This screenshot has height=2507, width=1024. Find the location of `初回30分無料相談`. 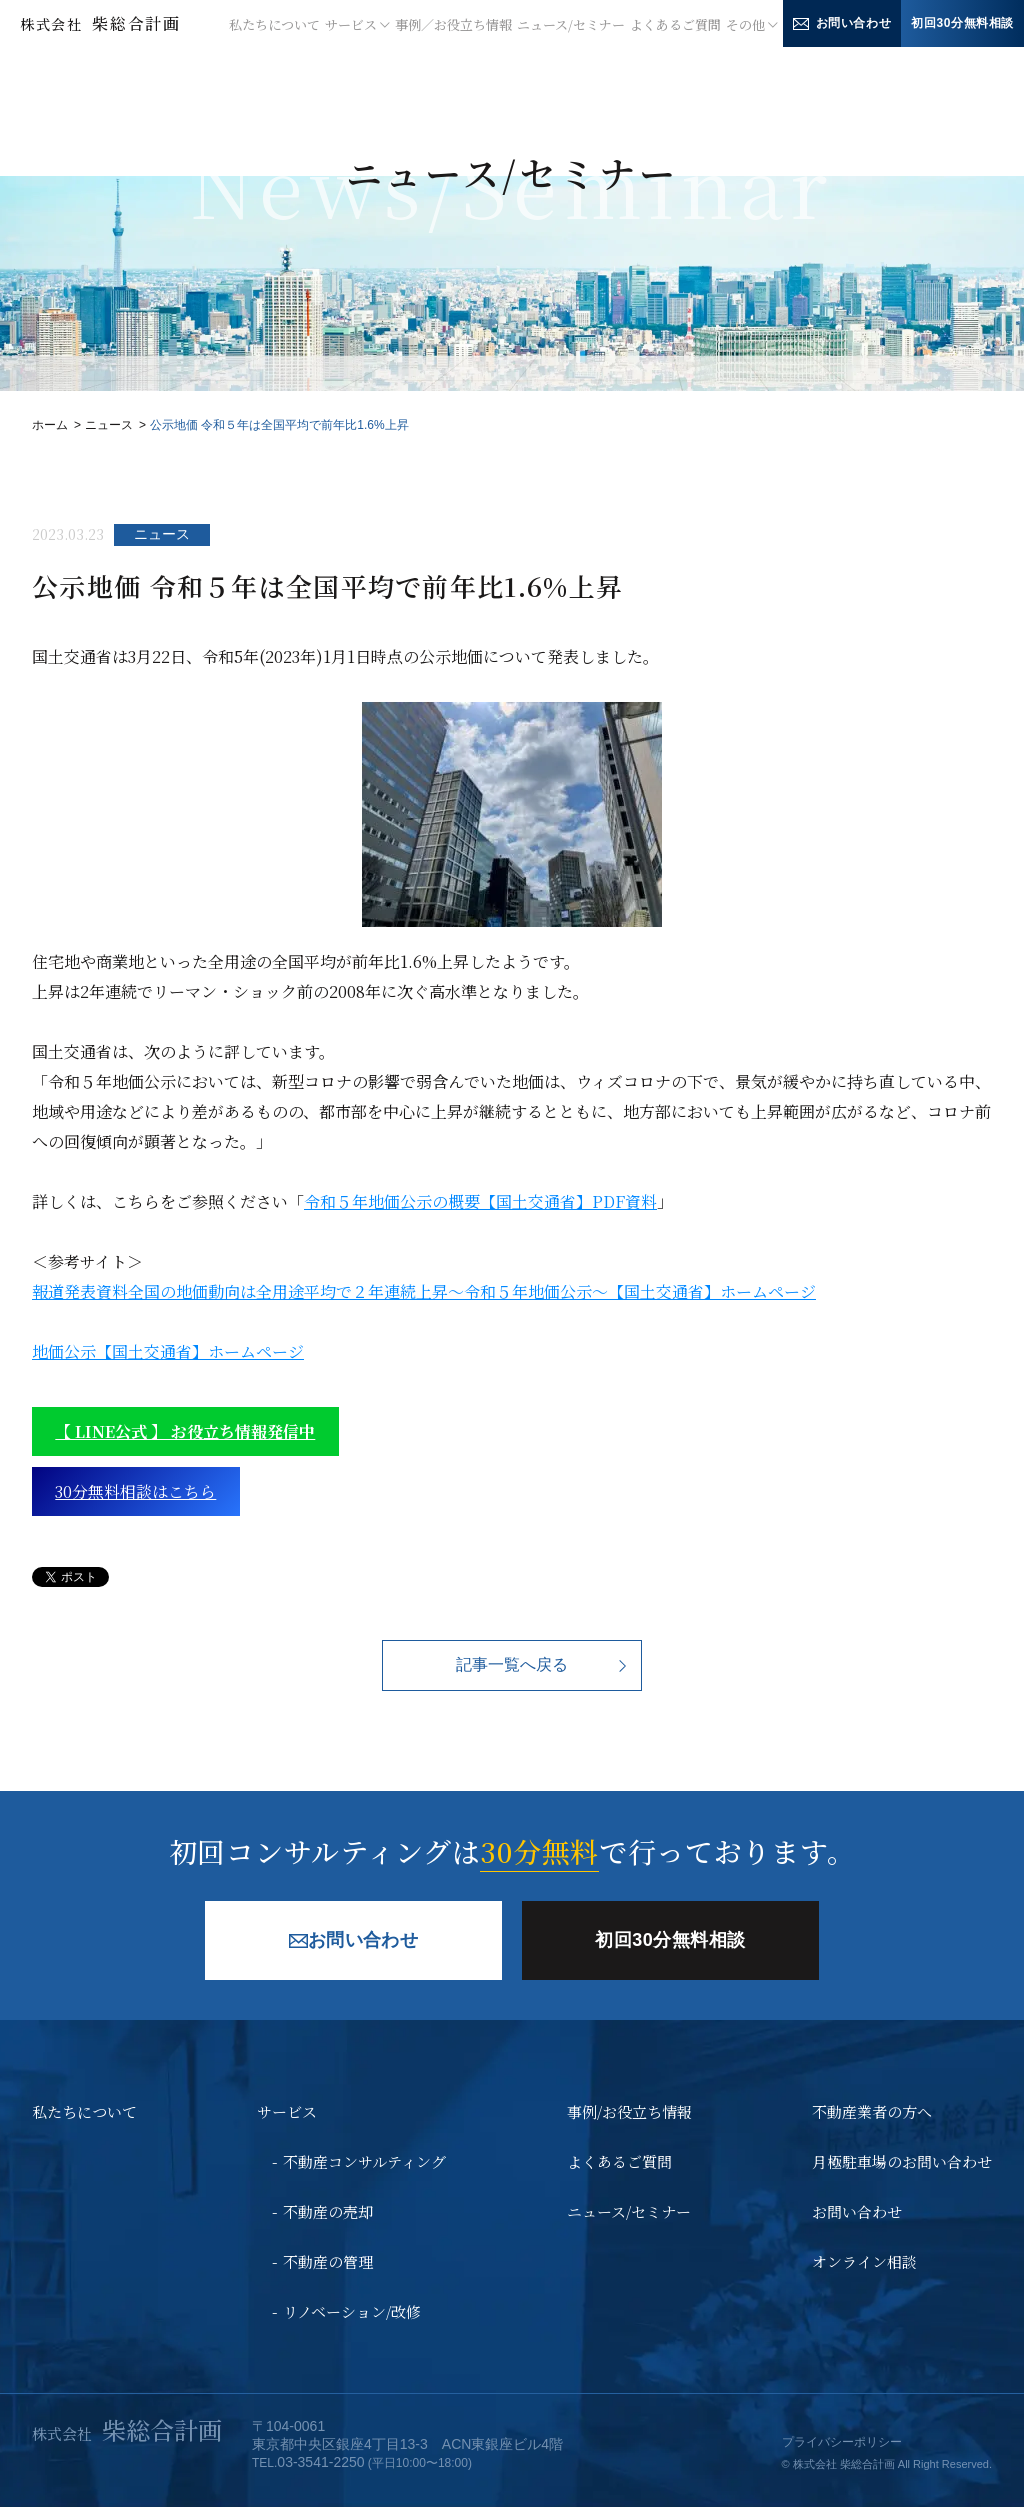

初回30分無料相談 is located at coordinates (962, 23).